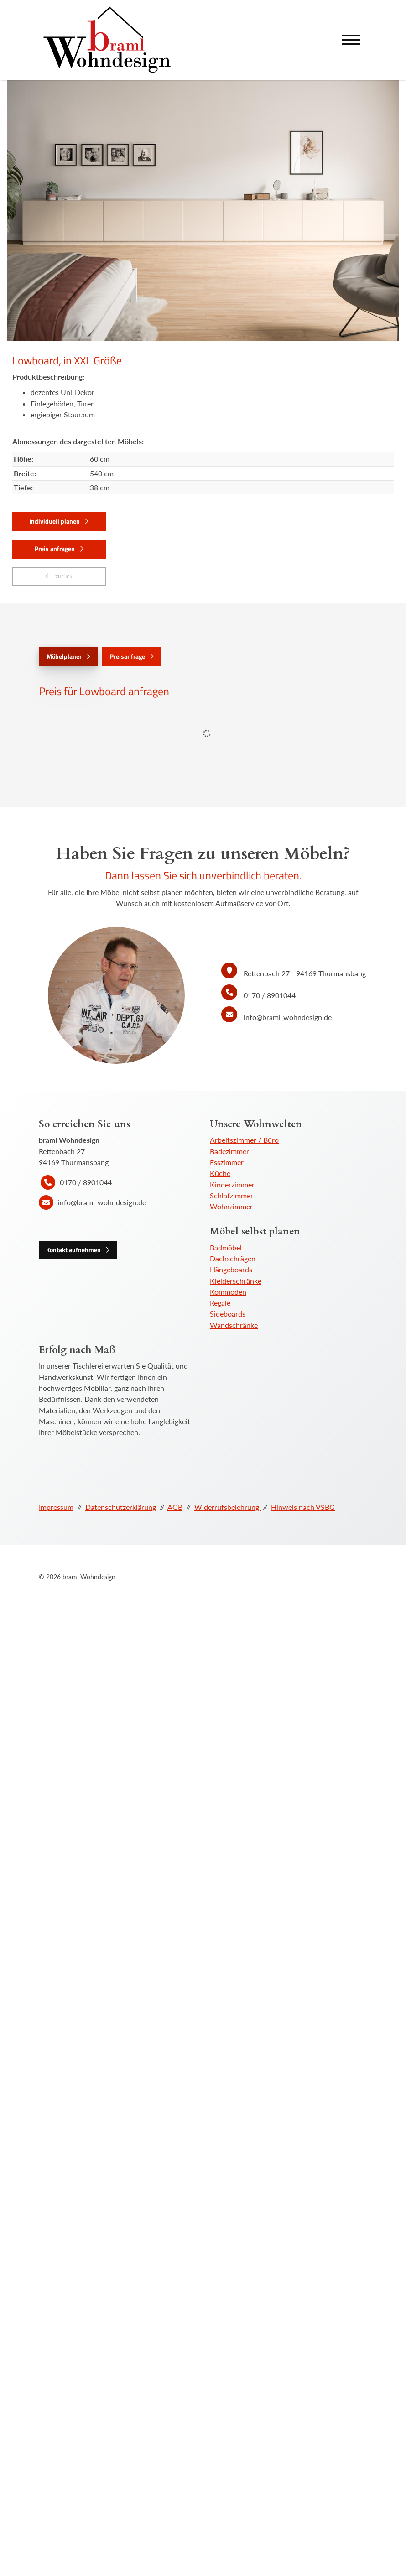  I want to click on Kommoden, so click(228, 1291).